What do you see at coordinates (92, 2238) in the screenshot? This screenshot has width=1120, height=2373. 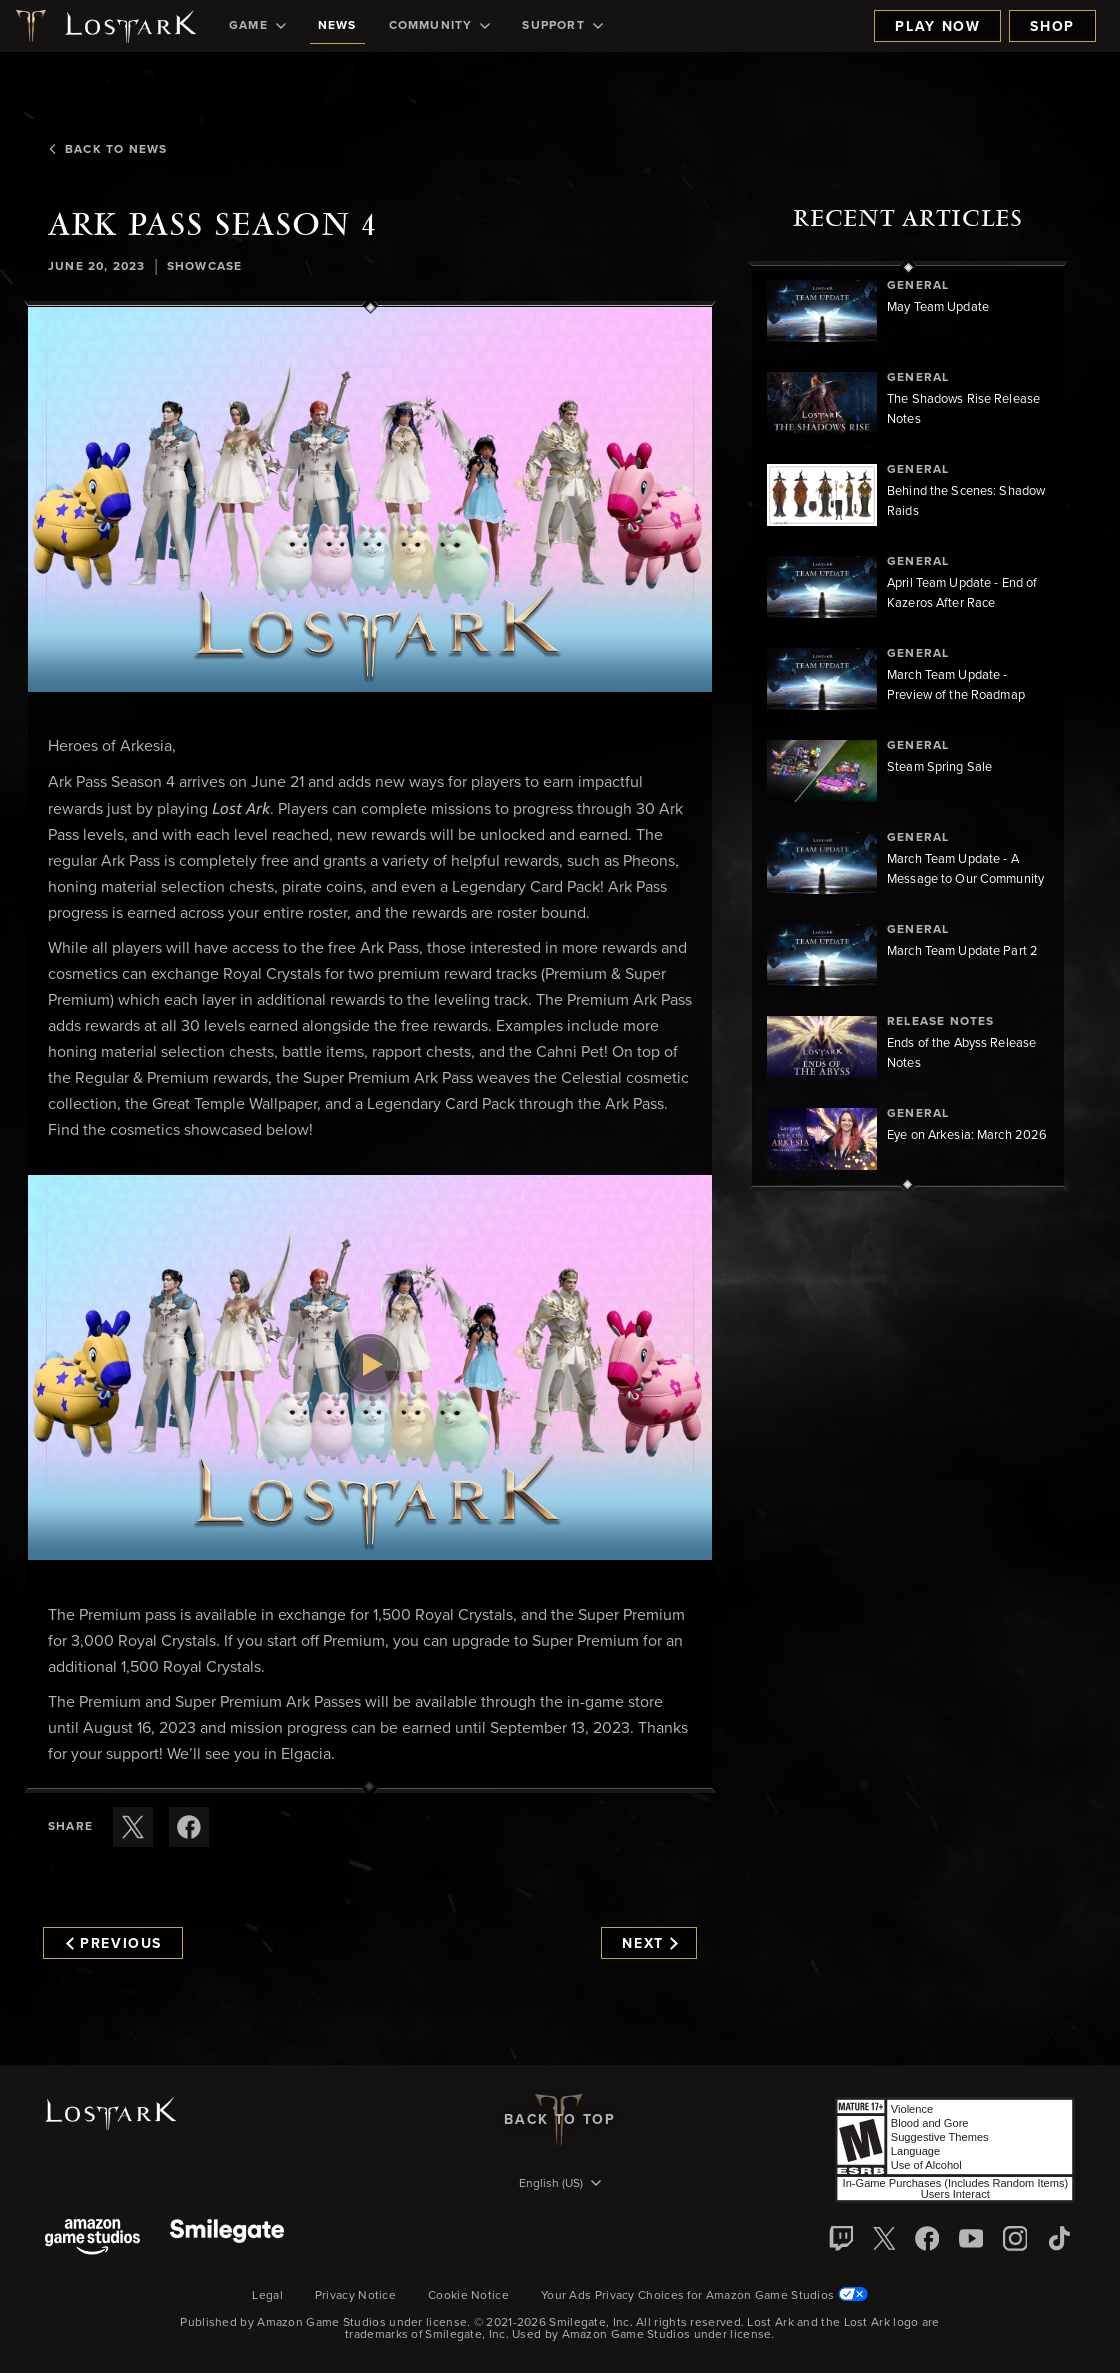 I see `[Amazon Game Studios]` at bounding box center [92, 2238].